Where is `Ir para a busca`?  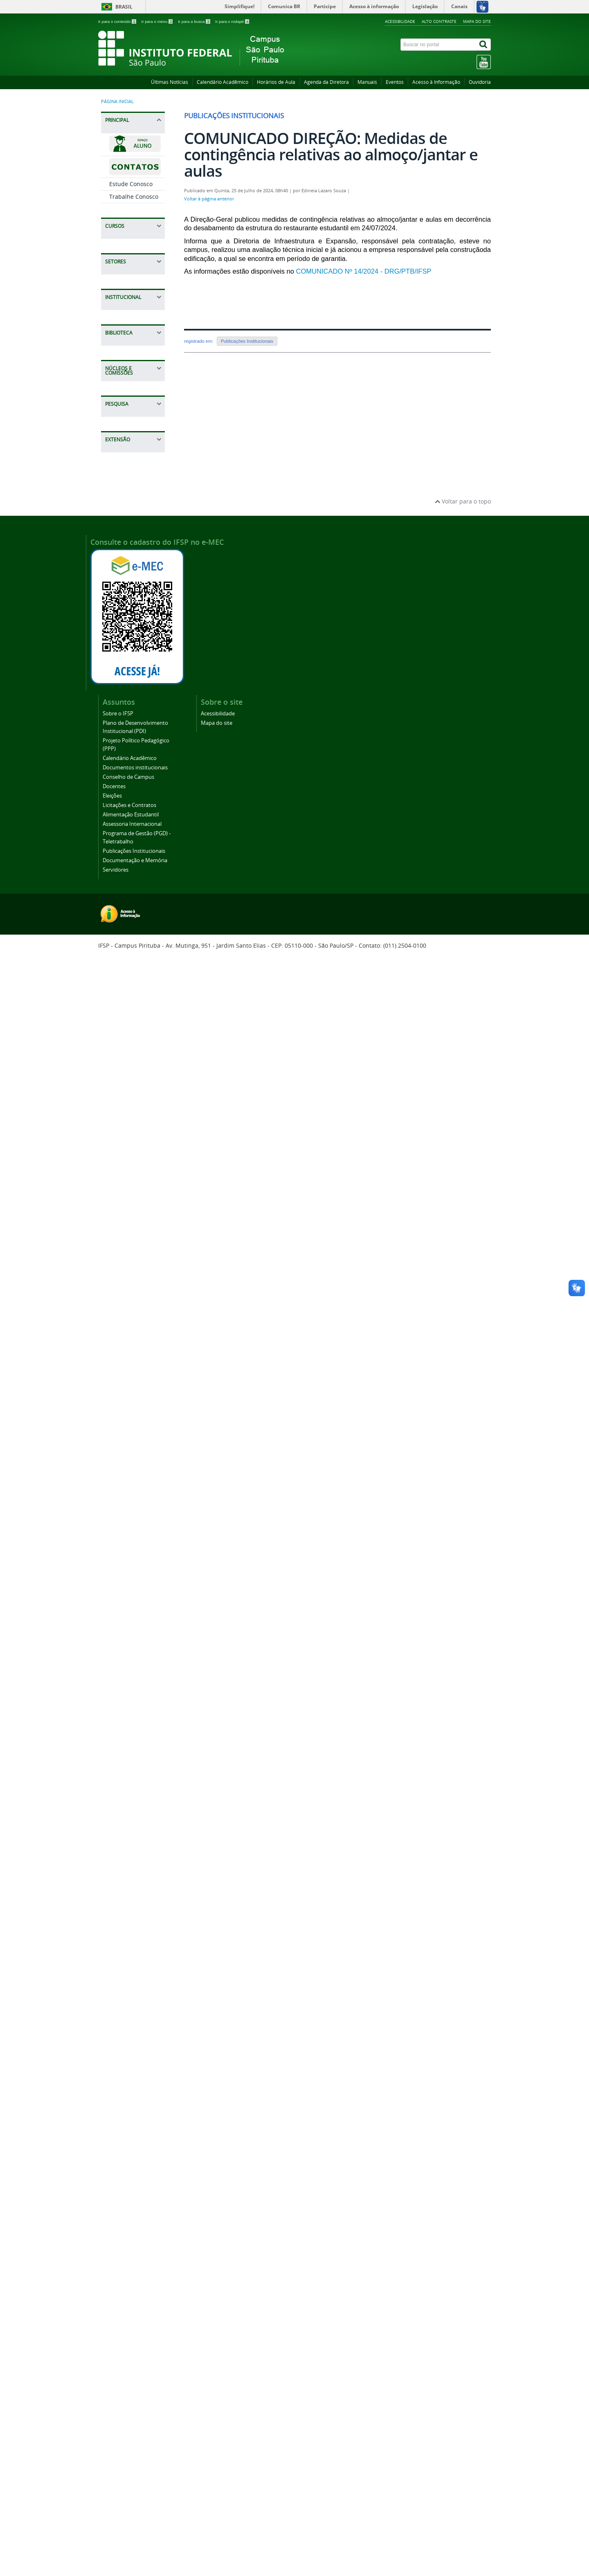
Ir para a busca is located at coordinates (194, 21).